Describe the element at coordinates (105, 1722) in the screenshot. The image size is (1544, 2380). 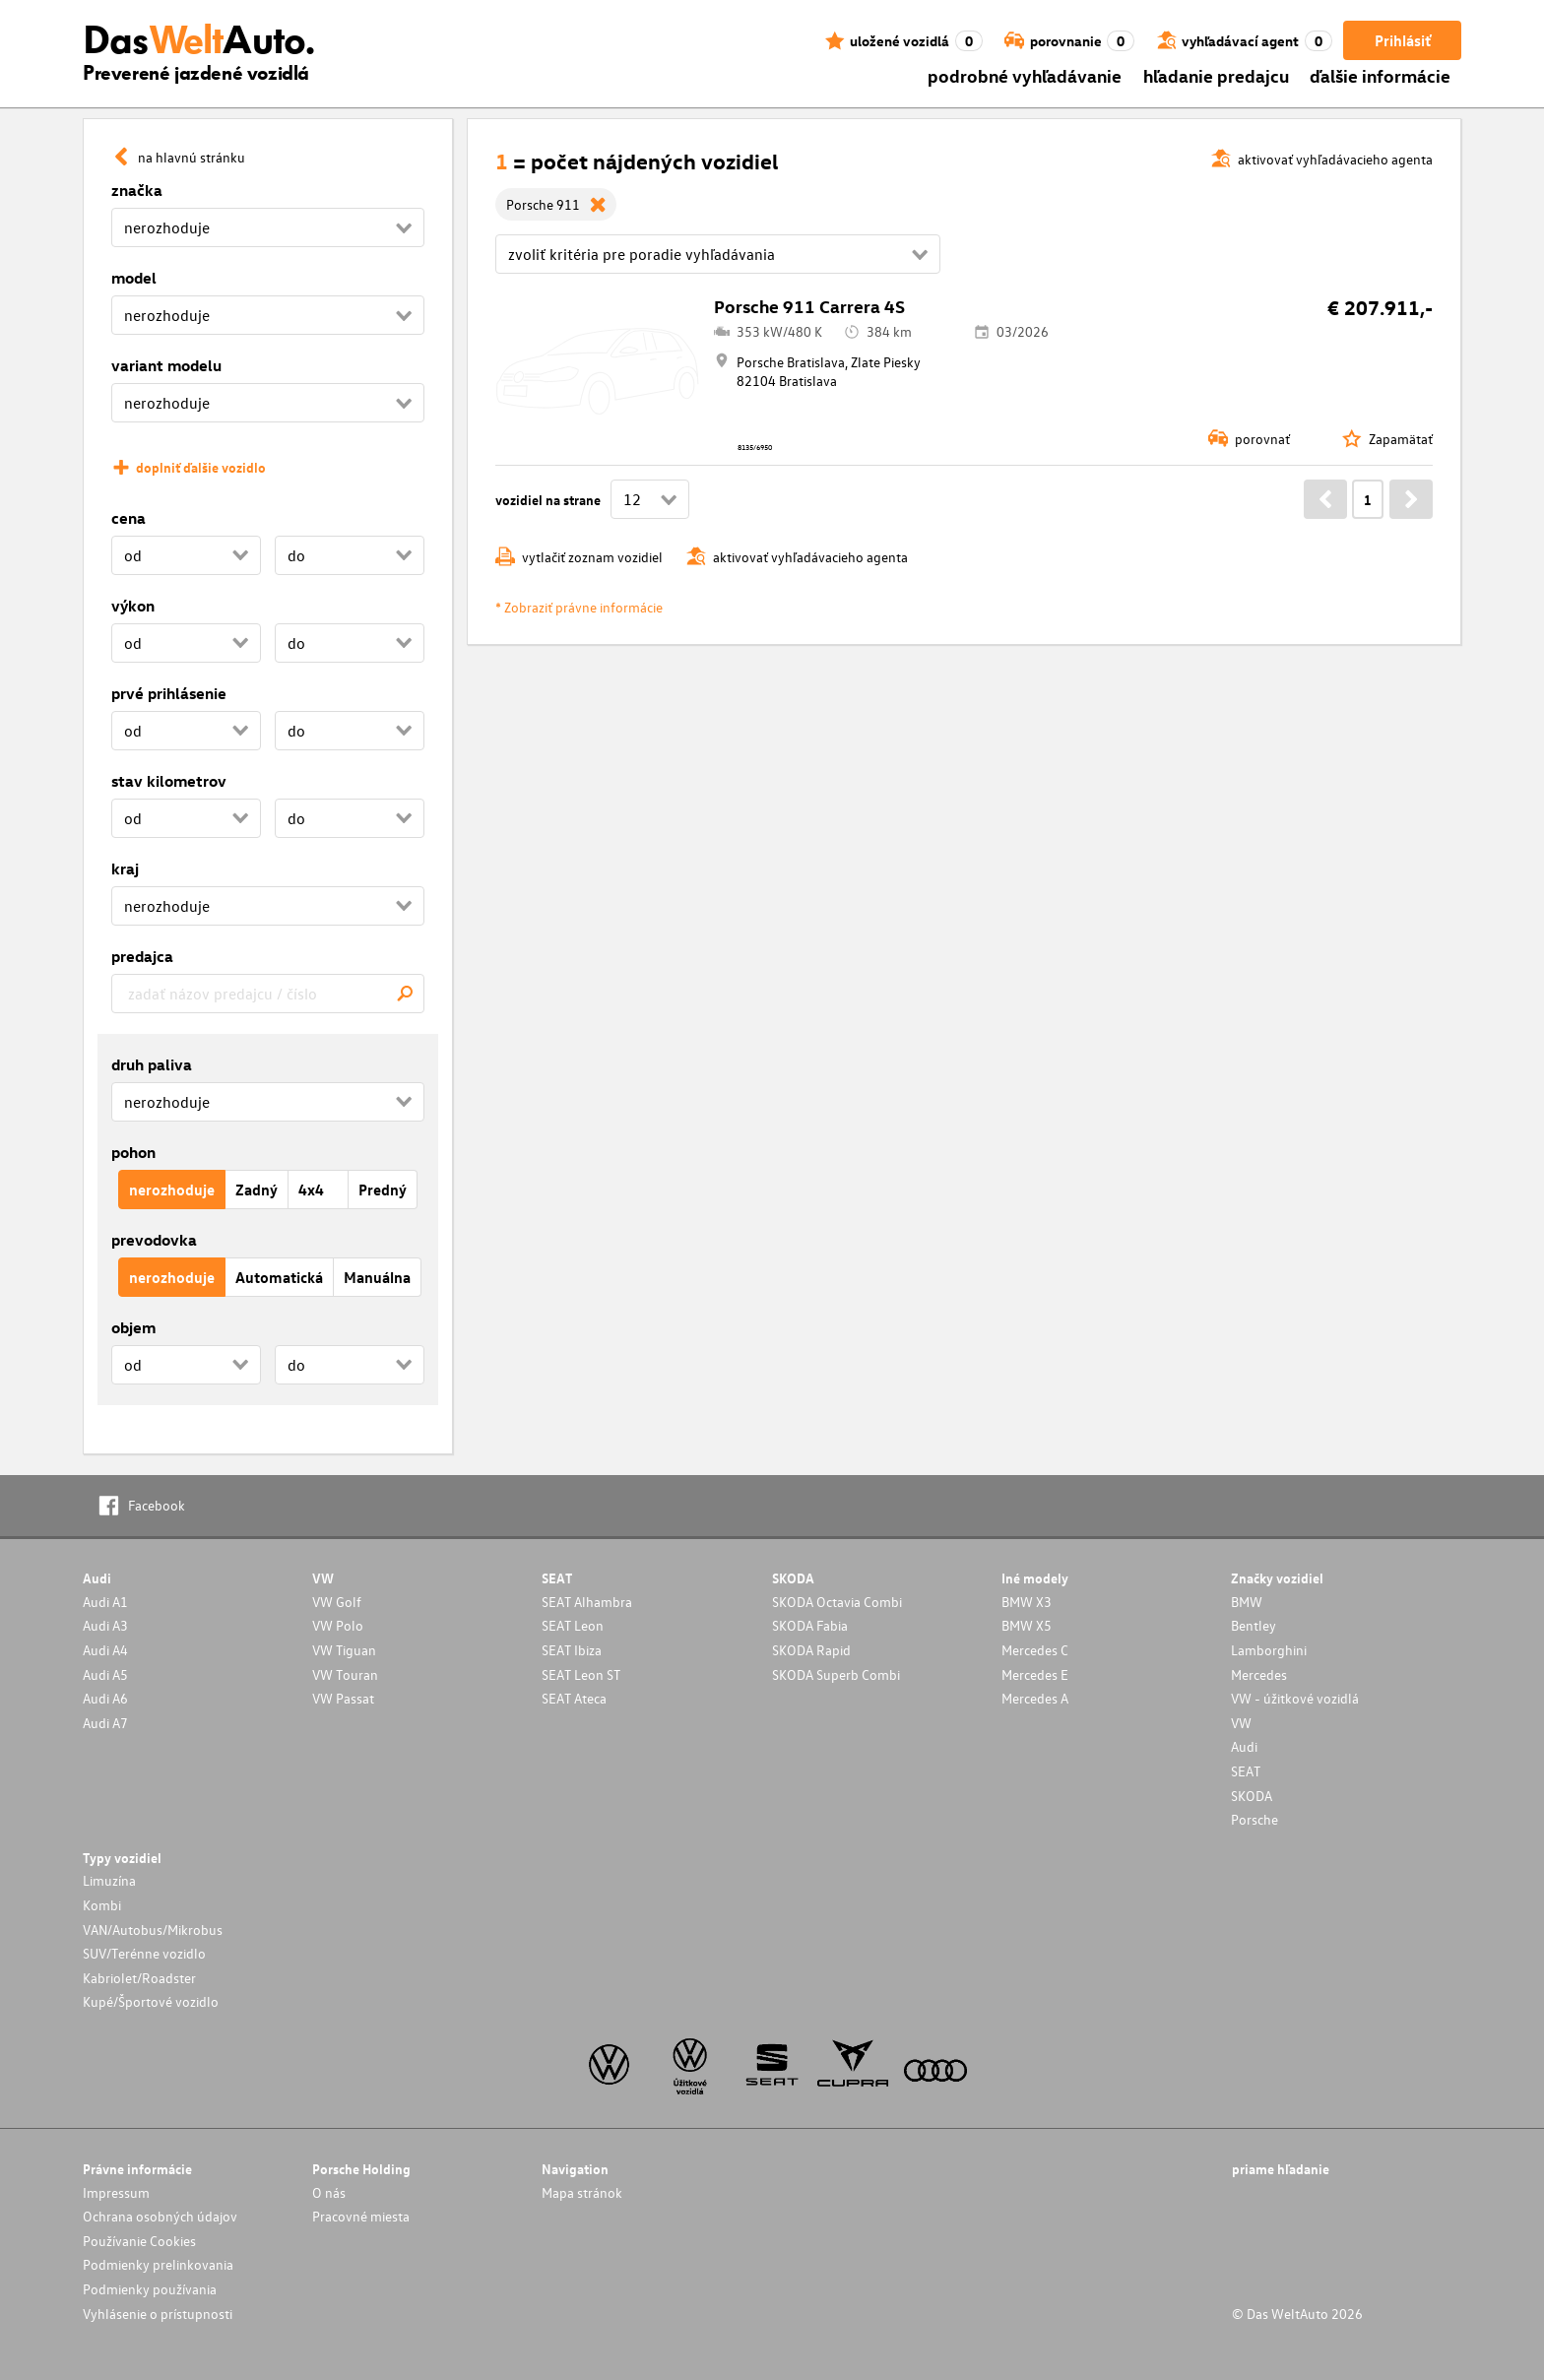
I see `Audi A7` at that location.